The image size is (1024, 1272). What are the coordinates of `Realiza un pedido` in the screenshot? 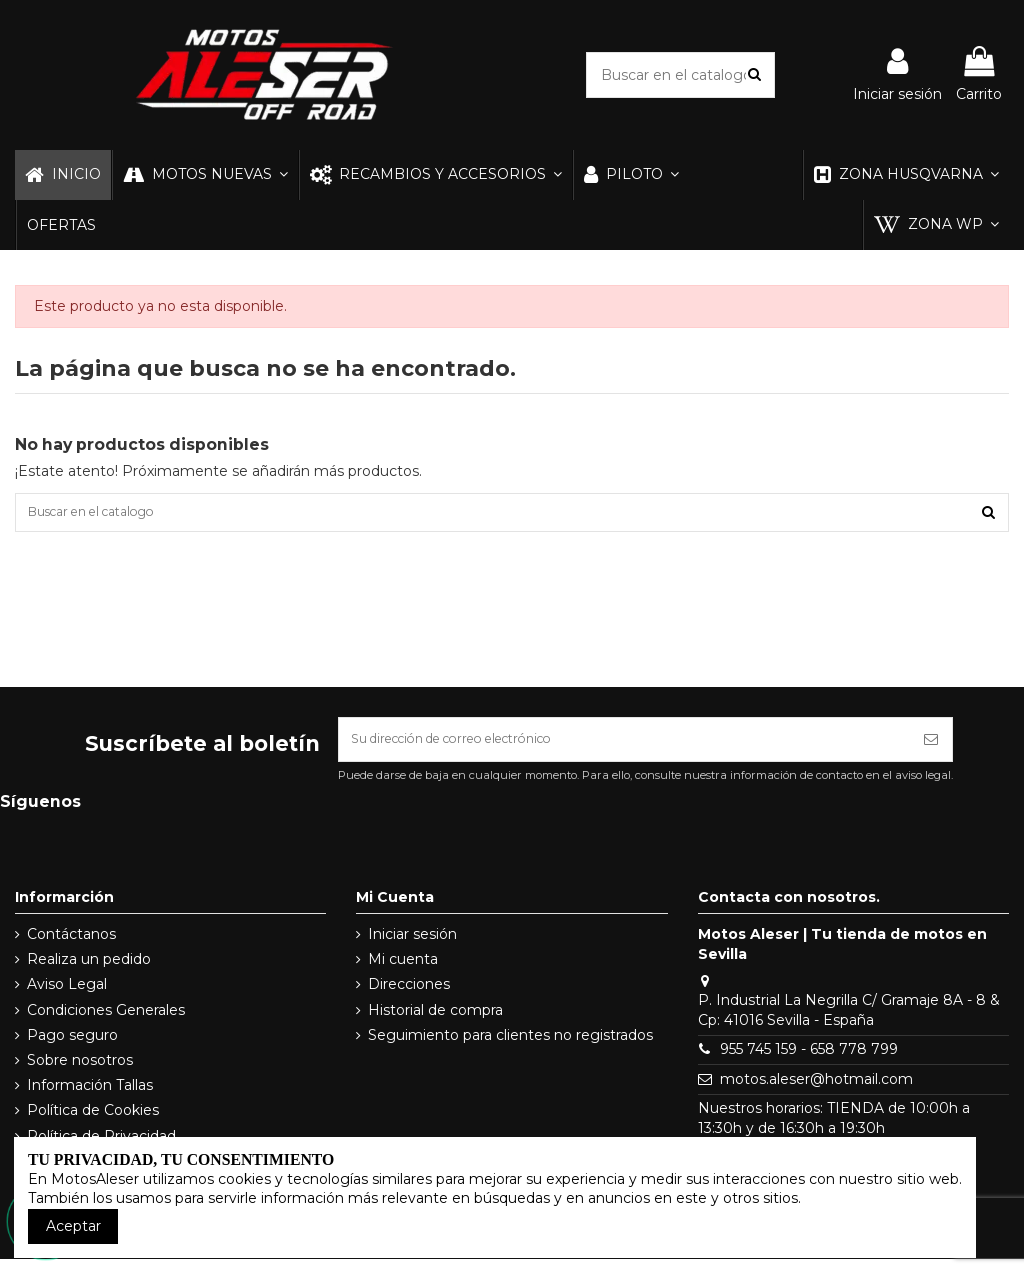 It's located at (89, 972).